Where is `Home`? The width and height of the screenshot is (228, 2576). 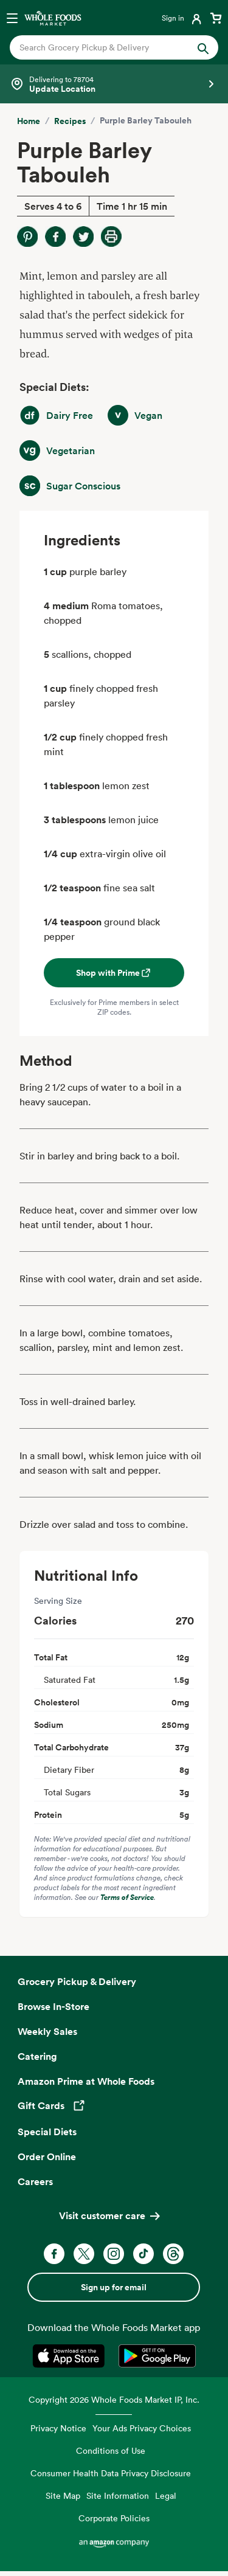 Home is located at coordinates (28, 121).